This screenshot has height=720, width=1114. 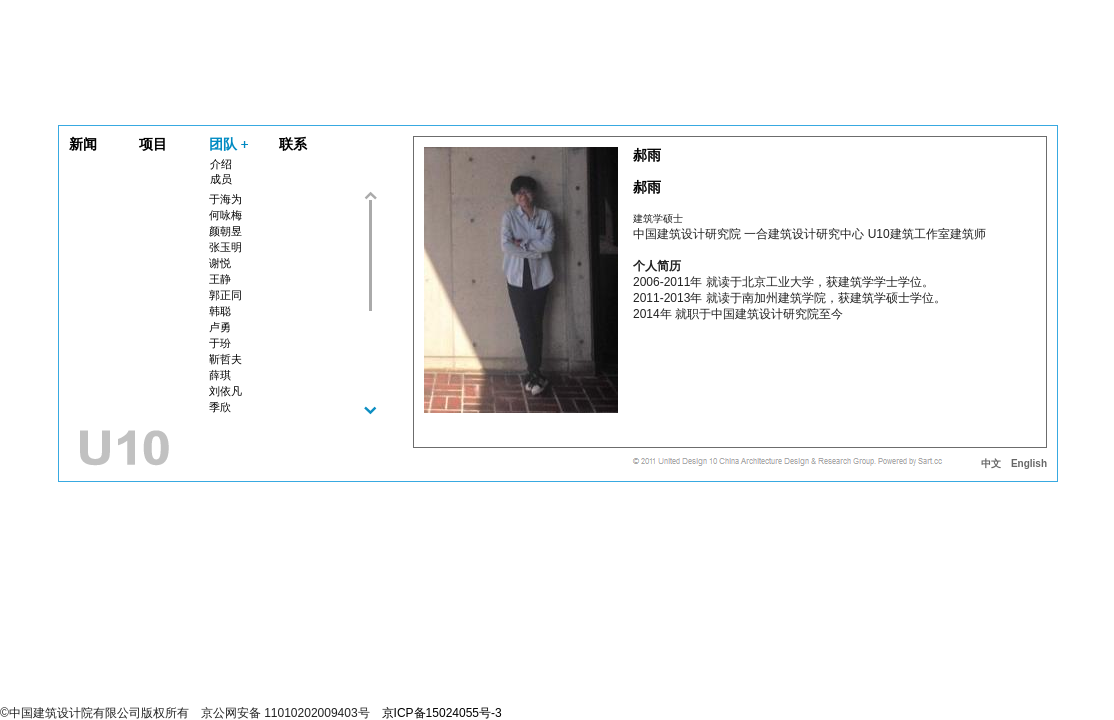 I want to click on 郭正同, so click(x=225, y=295).